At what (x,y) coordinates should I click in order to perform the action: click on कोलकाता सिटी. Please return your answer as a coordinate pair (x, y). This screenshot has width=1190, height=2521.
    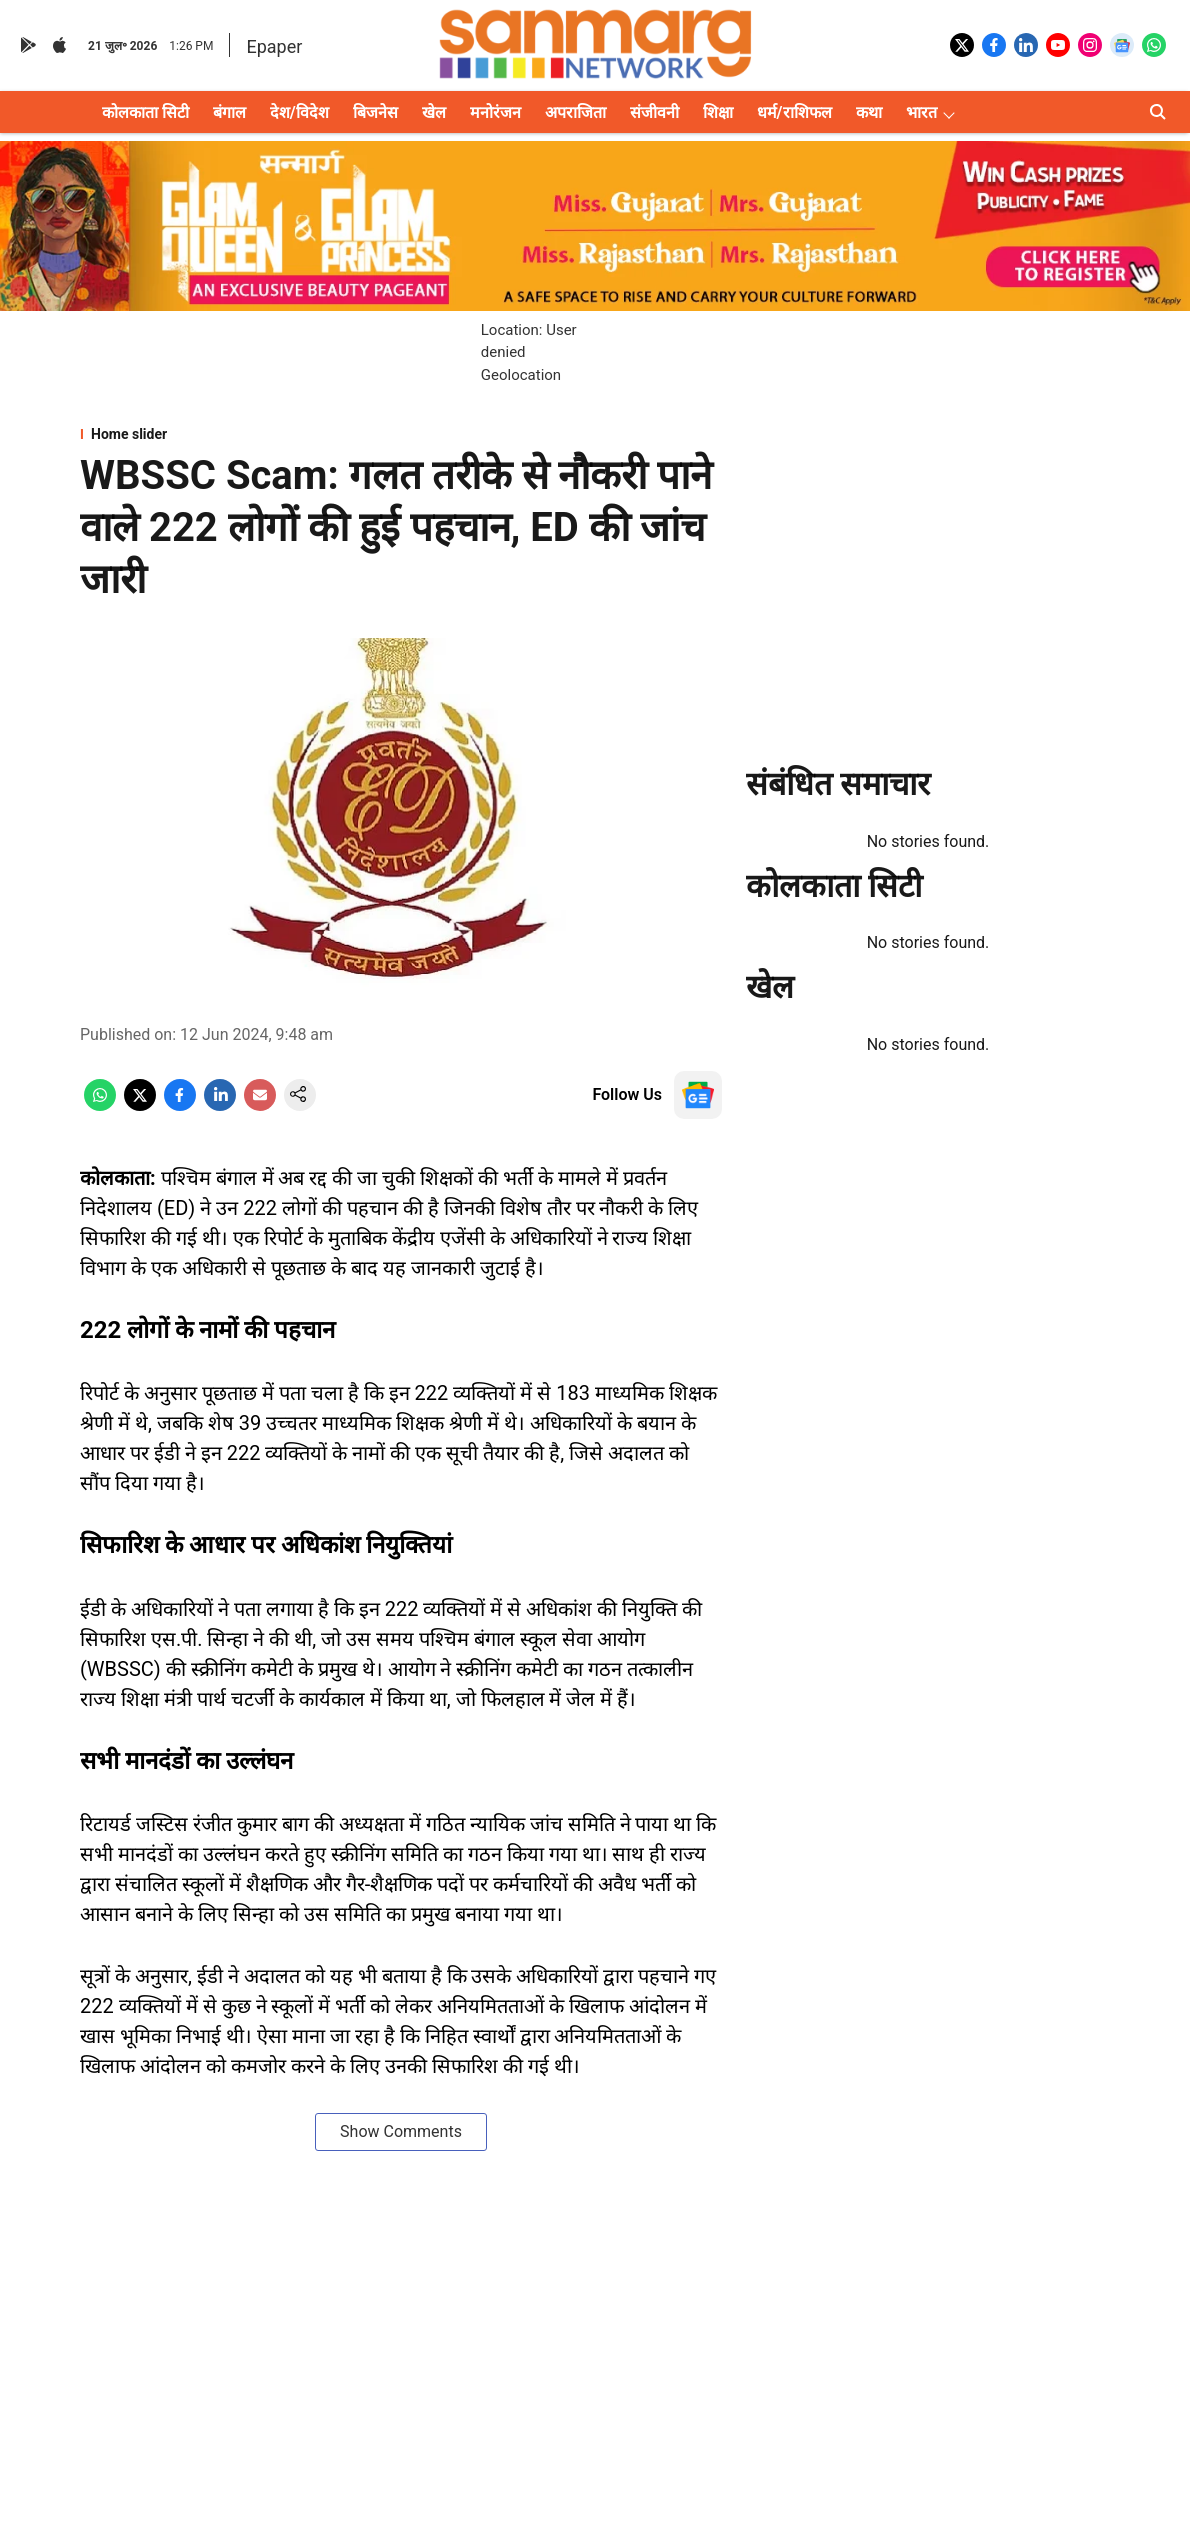
    Looking at the image, I should click on (145, 112).